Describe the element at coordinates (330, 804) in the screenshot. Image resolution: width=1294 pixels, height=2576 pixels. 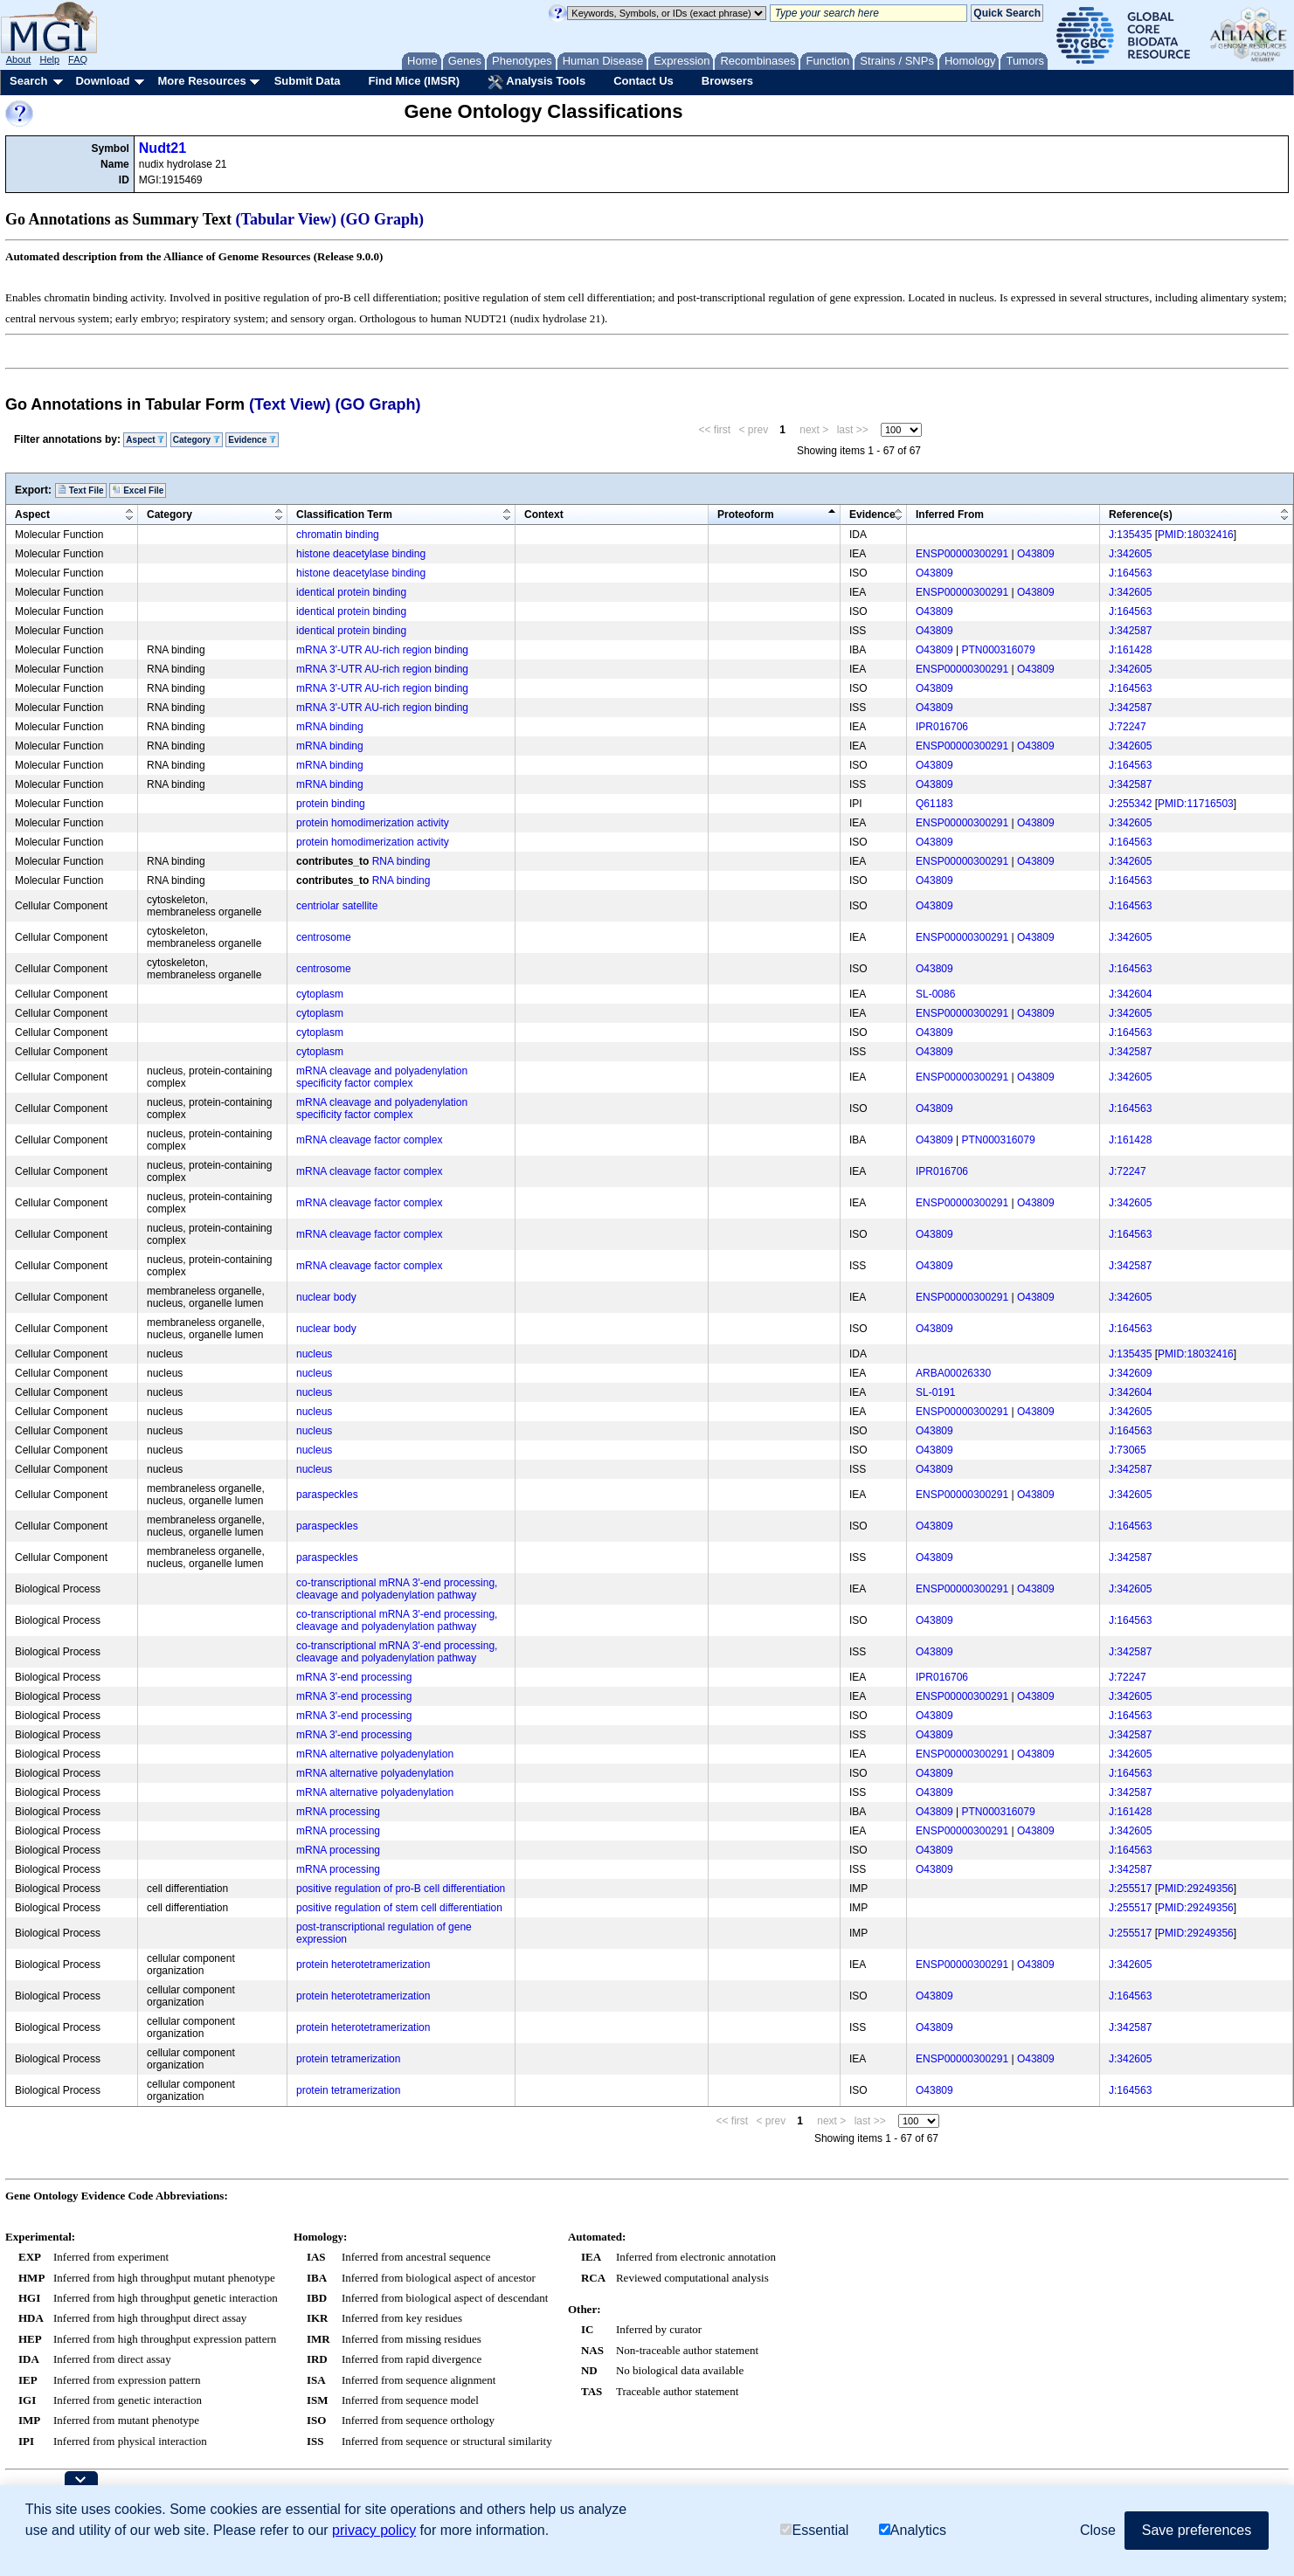
I see `protein binding` at that location.